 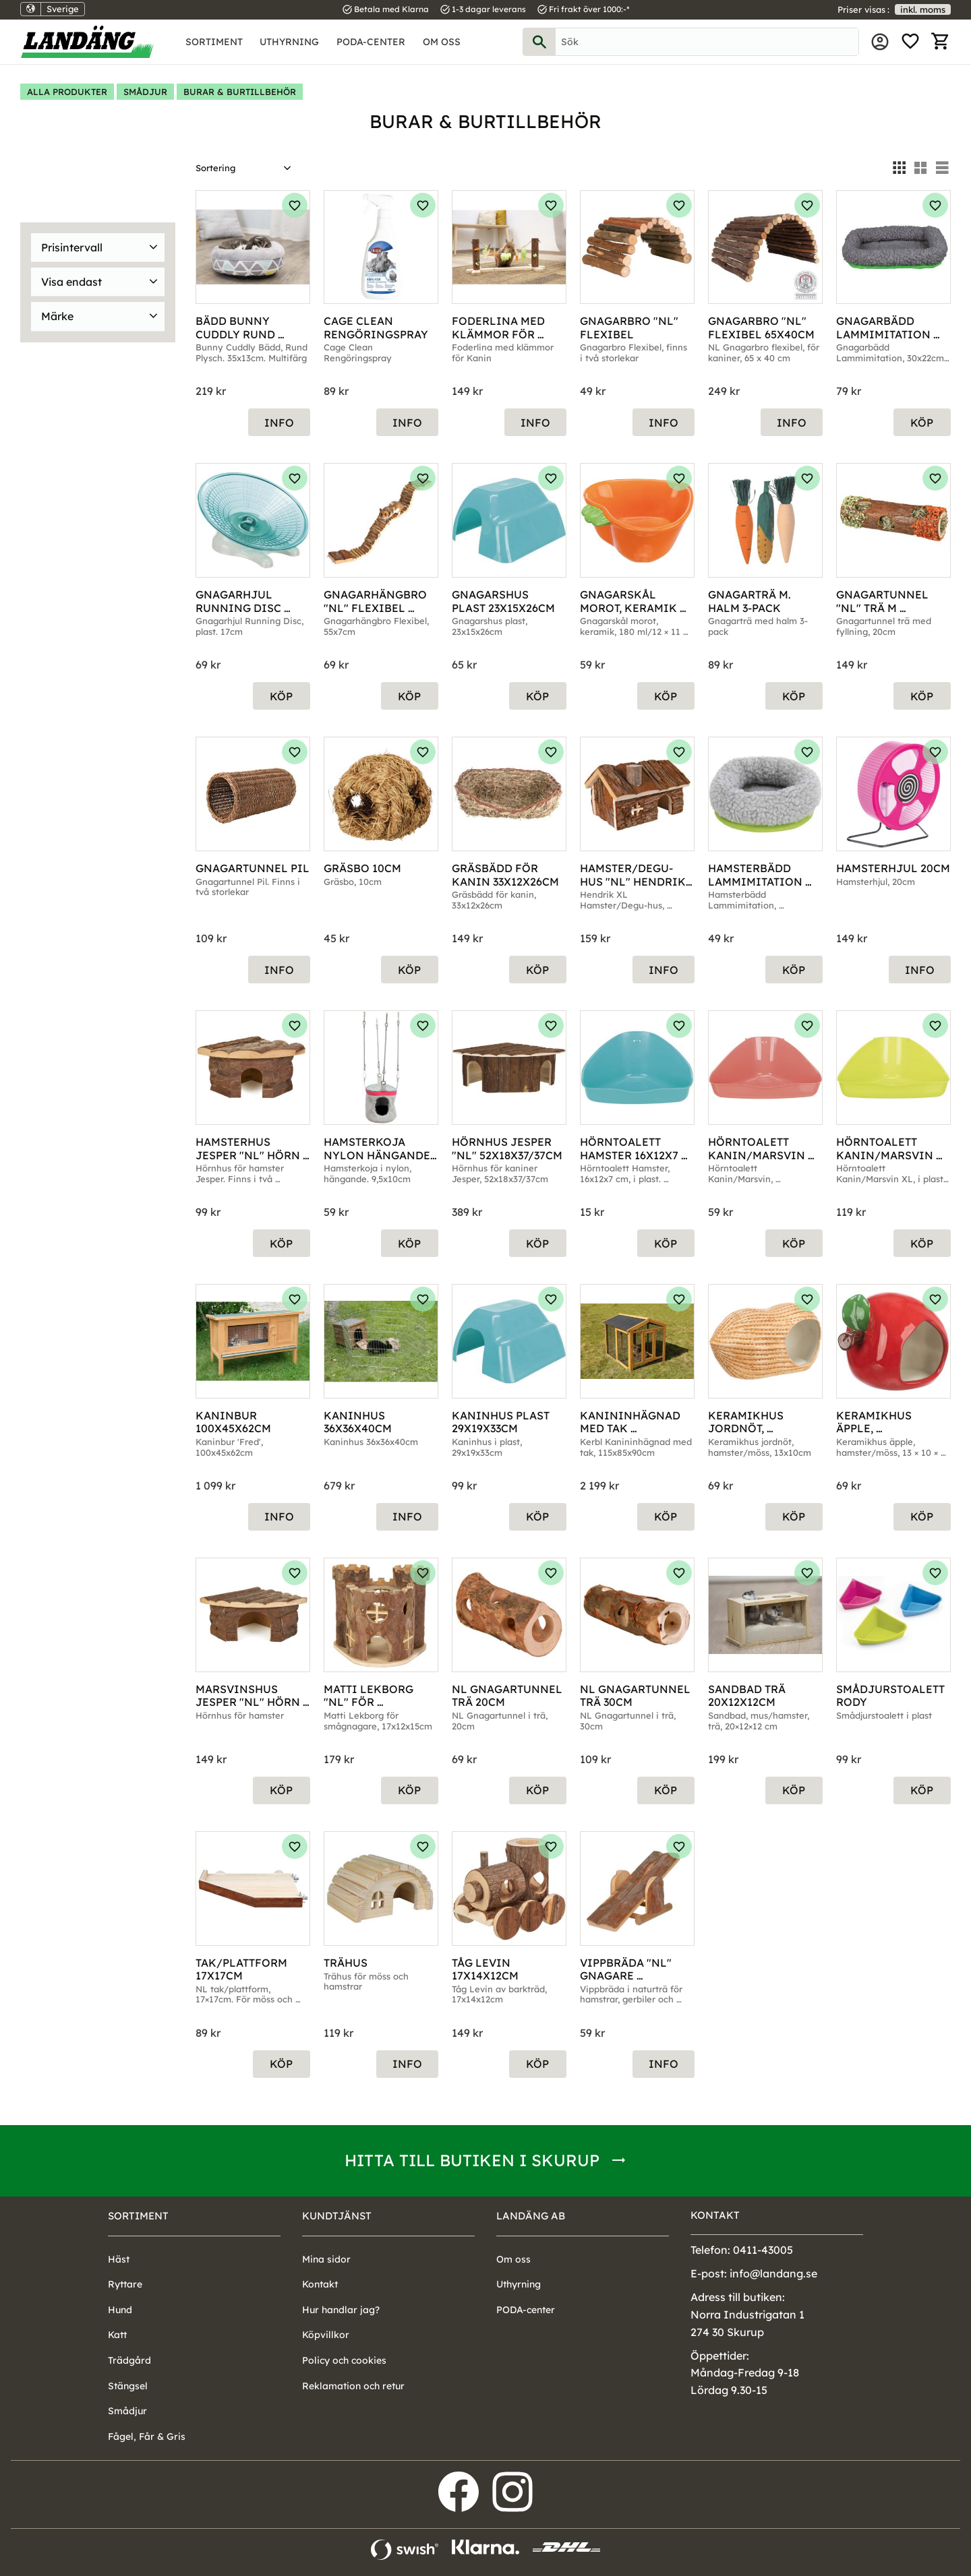 What do you see at coordinates (337, 2215) in the screenshot?
I see `Kundtjänst [menuitem]` at bounding box center [337, 2215].